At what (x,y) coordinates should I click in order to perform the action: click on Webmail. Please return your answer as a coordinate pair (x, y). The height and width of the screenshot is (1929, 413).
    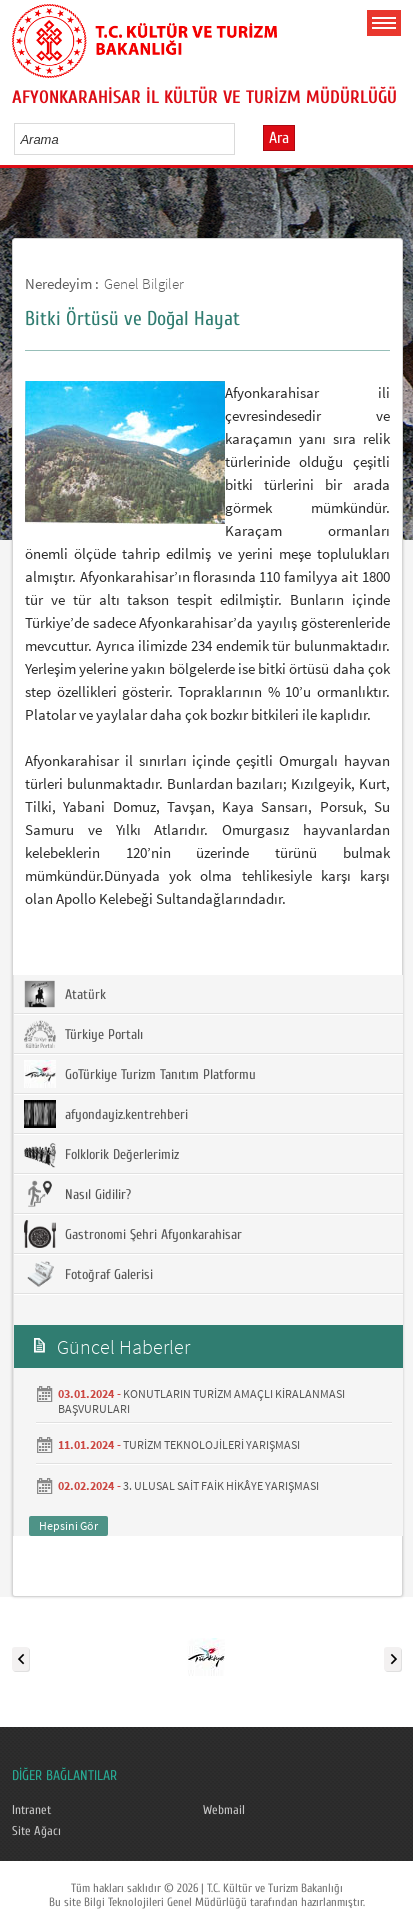
    Looking at the image, I should click on (224, 1810).